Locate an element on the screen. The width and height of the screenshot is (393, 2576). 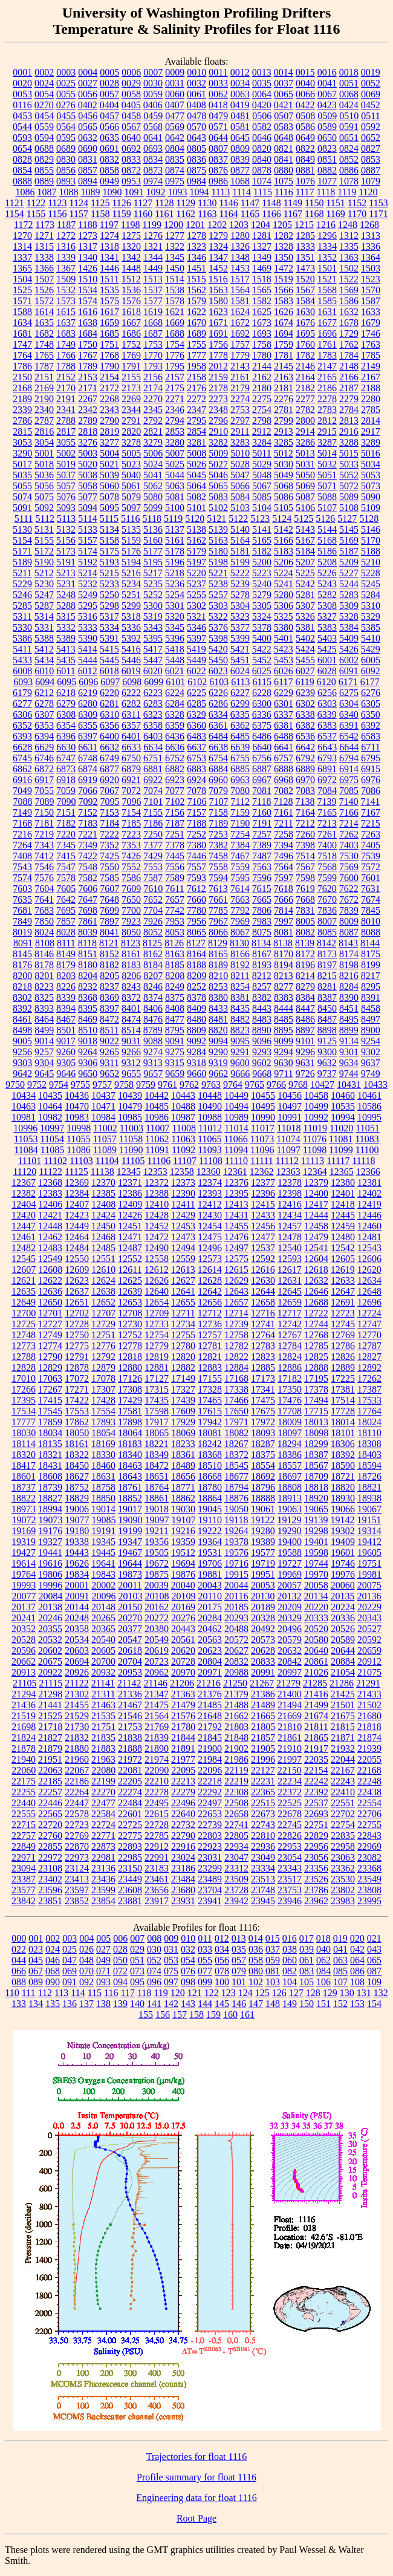
12630 is located at coordinates (263, 1280).